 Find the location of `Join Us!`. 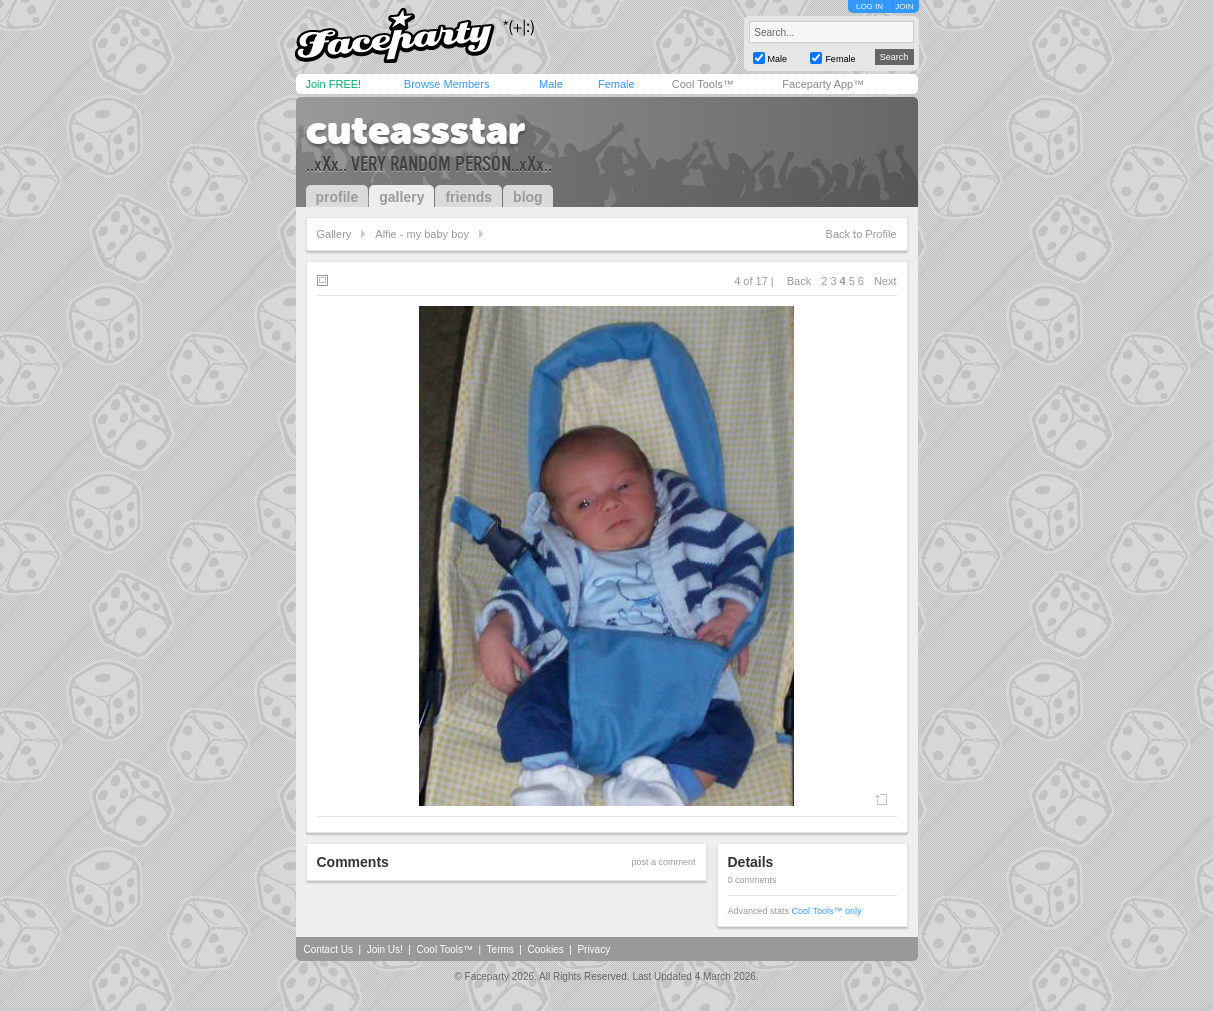

Join Us! is located at coordinates (385, 949).